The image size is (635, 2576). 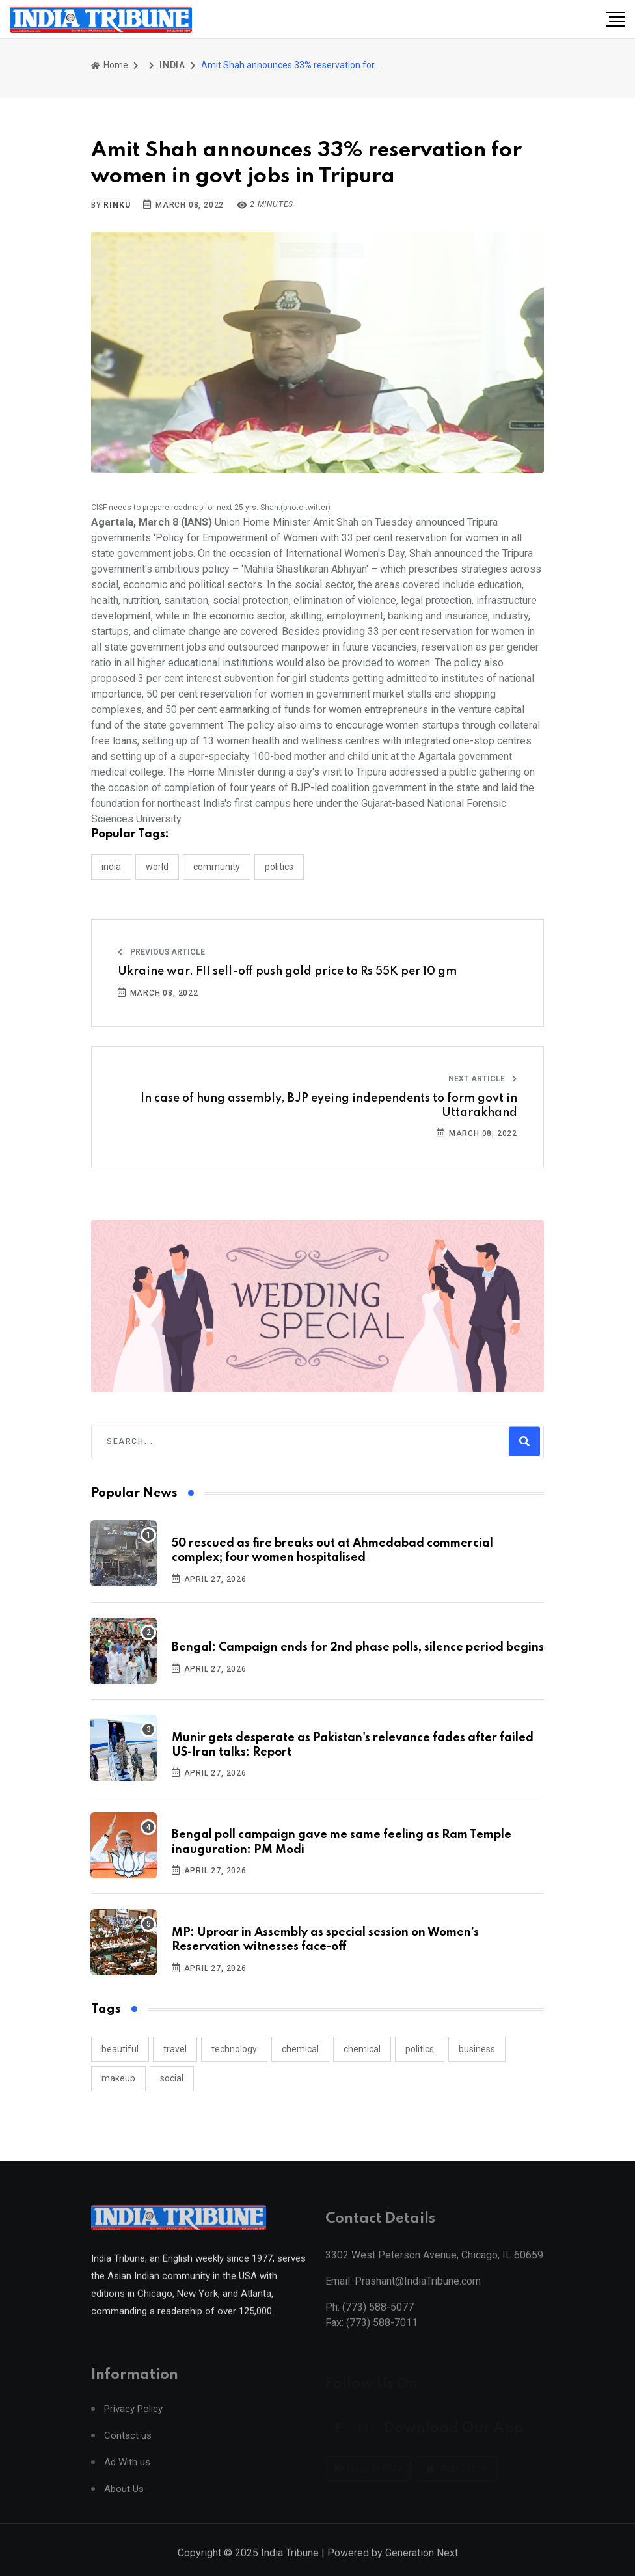 What do you see at coordinates (120, 2049) in the screenshot?
I see `beautiful` at bounding box center [120, 2049].